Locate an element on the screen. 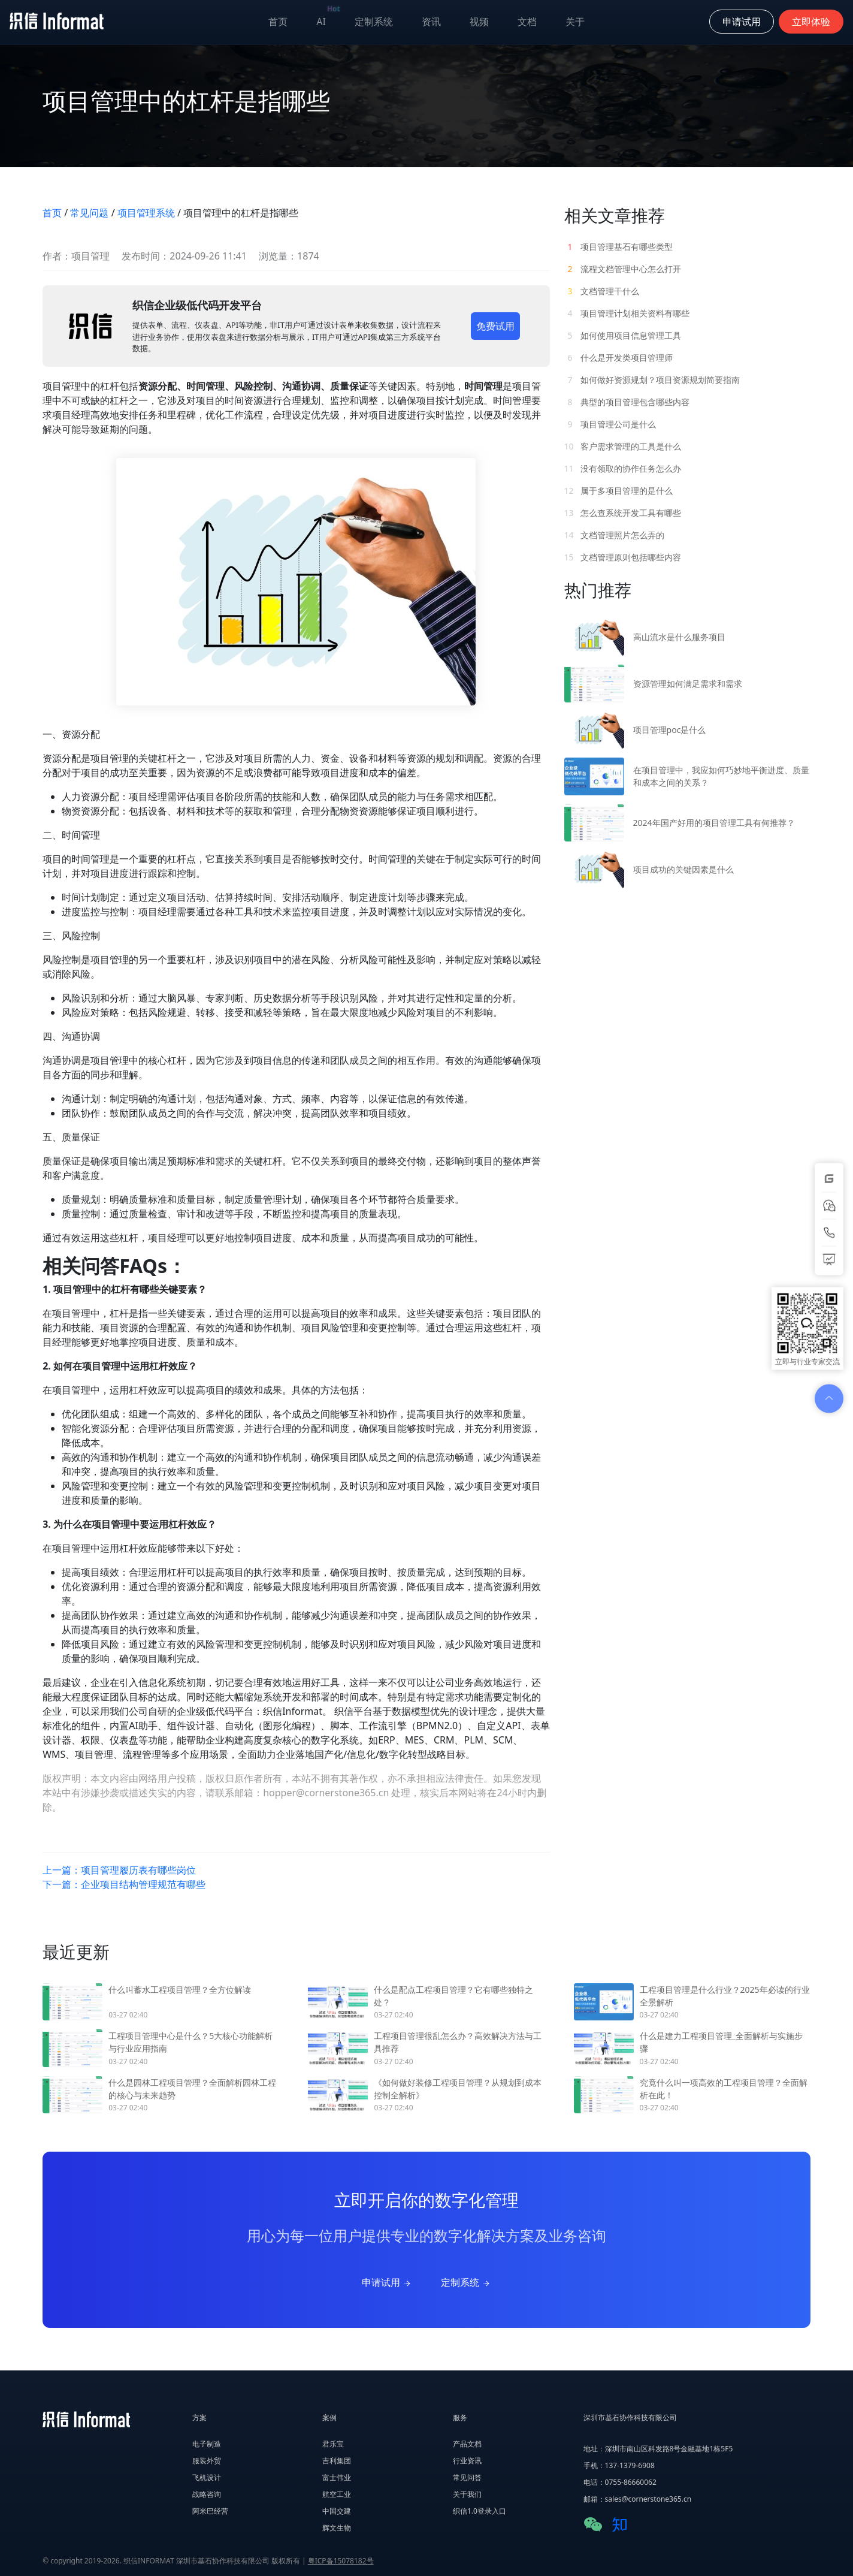 The image size is (853, 2576). 上一篇： is located at coordinates (119, 1870).